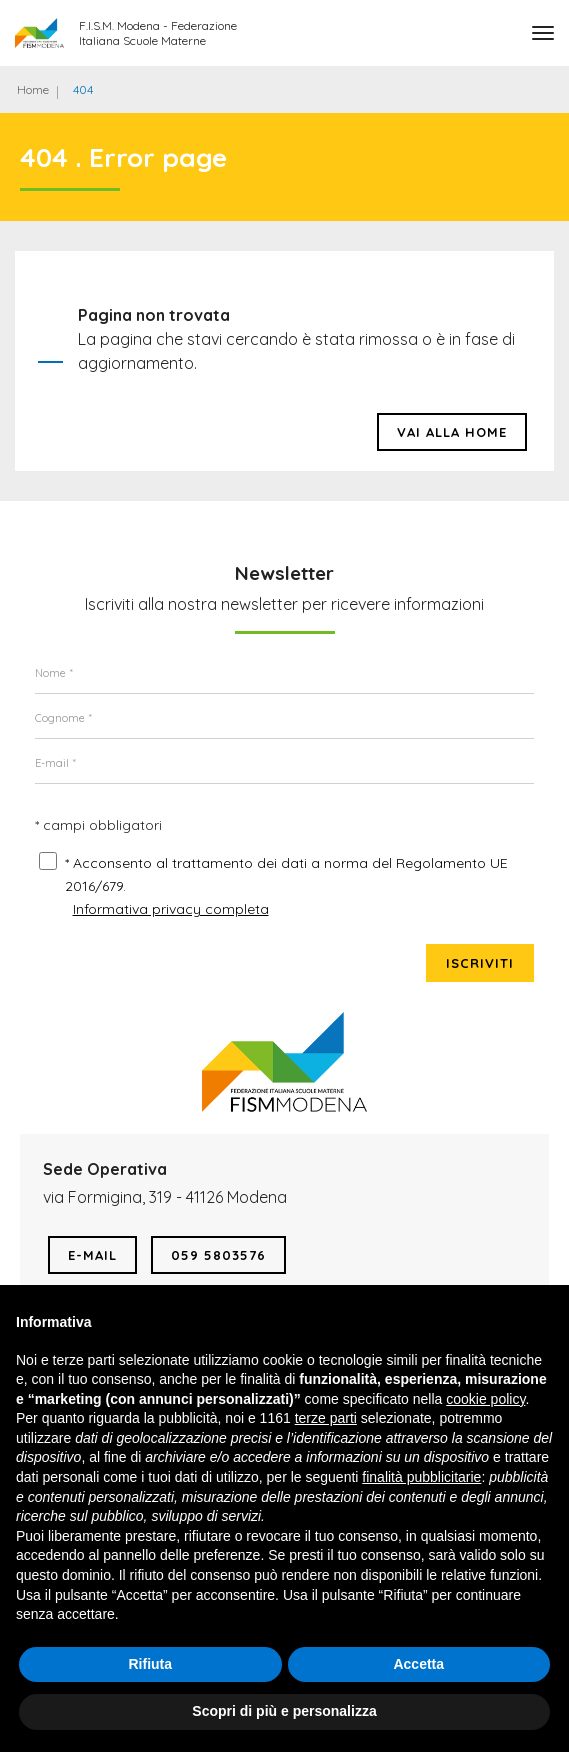 The image size is (569, 1752). Describe the element at coordinates (284, 1711) in the screenshot. I see `Scopri di più e personalizza [button]` at that location.